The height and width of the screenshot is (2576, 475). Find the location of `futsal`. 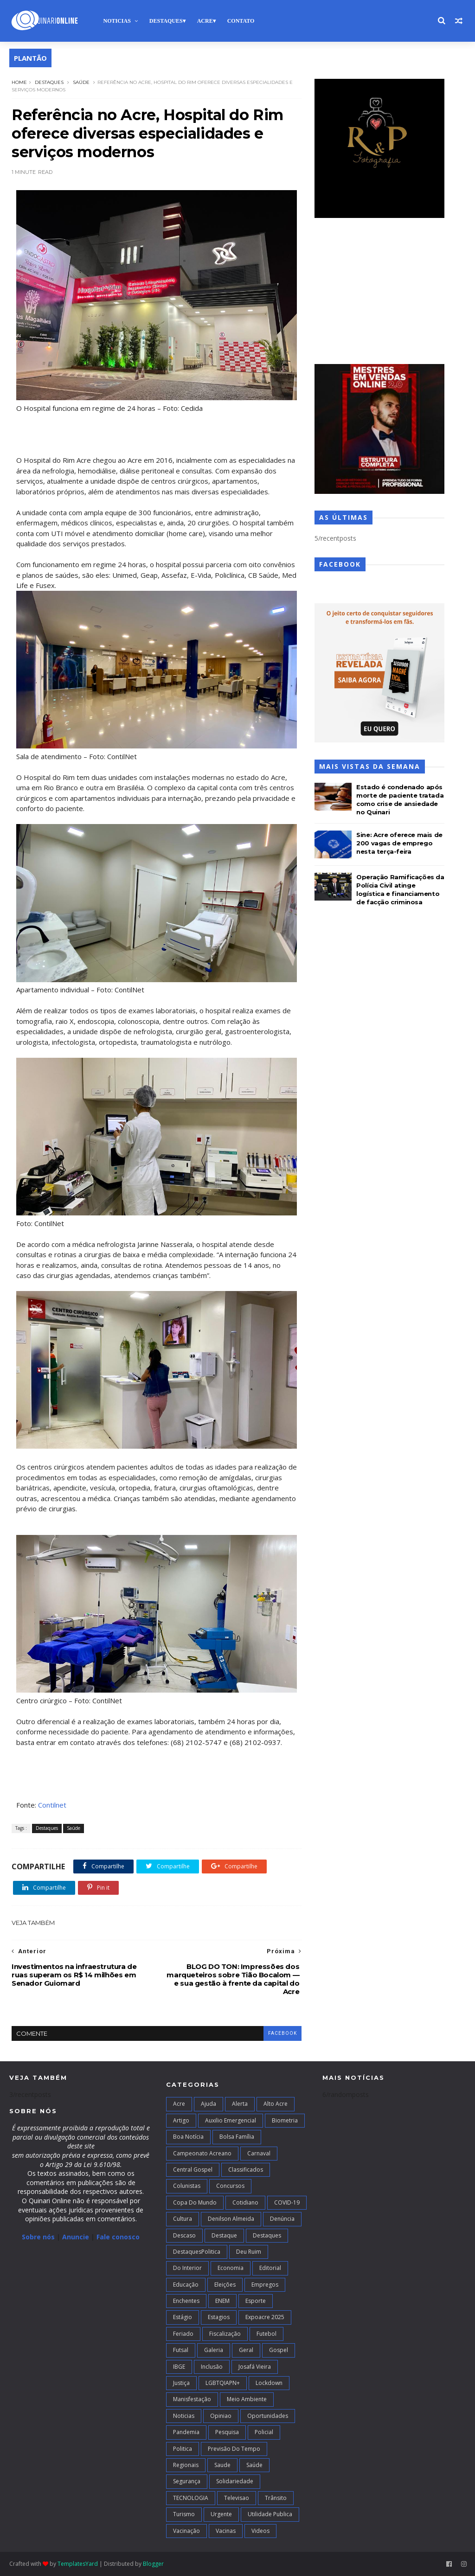

futsal is located at coordinates (180, 2350).